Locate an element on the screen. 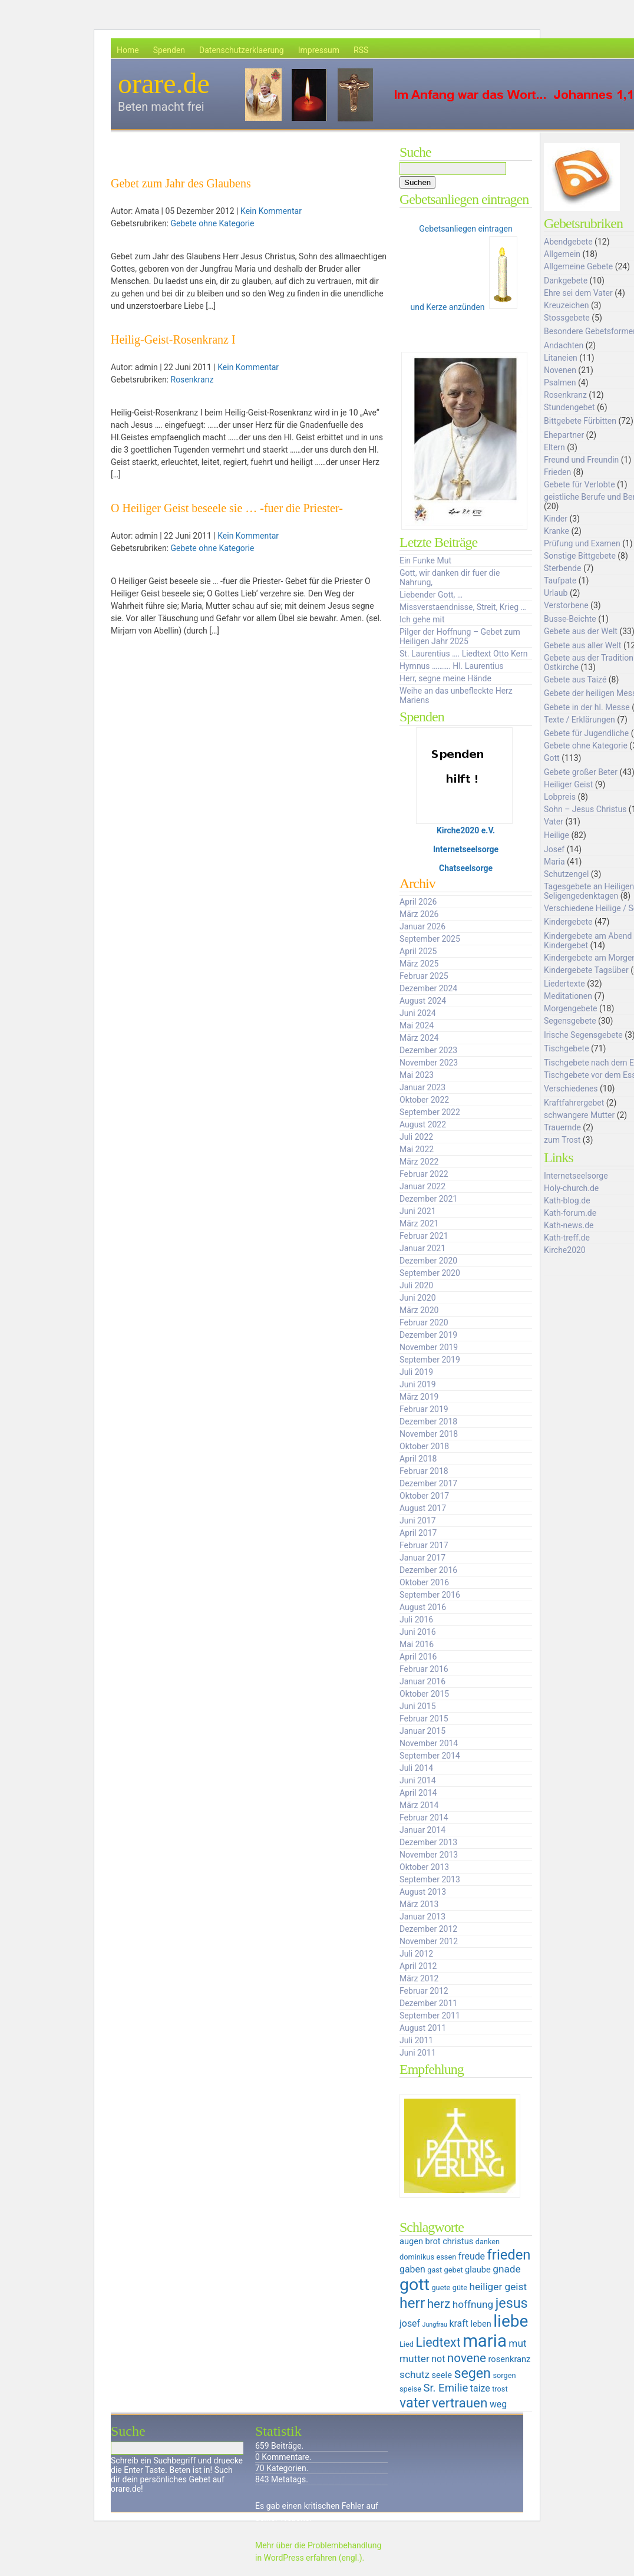 Image resolution: width=634 pixels, height=2576 pixels. Juli 2014 is located at coordinates (416, 1768).